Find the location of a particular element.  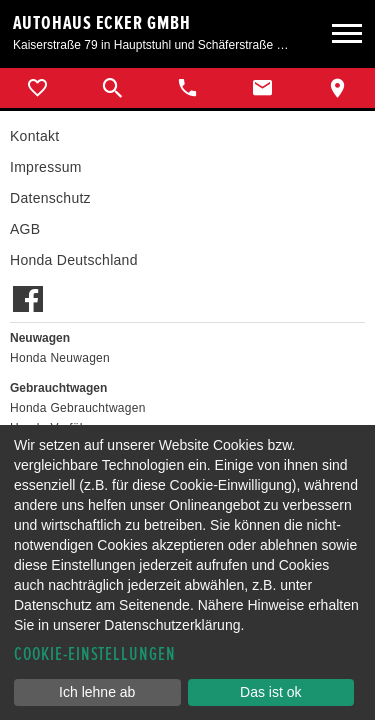

AGB is located at coordinates (25, 229).